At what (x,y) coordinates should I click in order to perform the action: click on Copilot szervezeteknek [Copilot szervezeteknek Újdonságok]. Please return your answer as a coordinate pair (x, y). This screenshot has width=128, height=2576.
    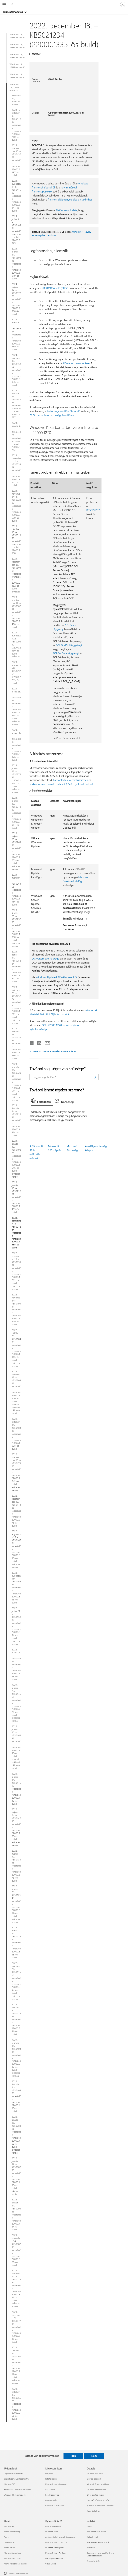
    Looking at the image, I should click on (13, 2473).